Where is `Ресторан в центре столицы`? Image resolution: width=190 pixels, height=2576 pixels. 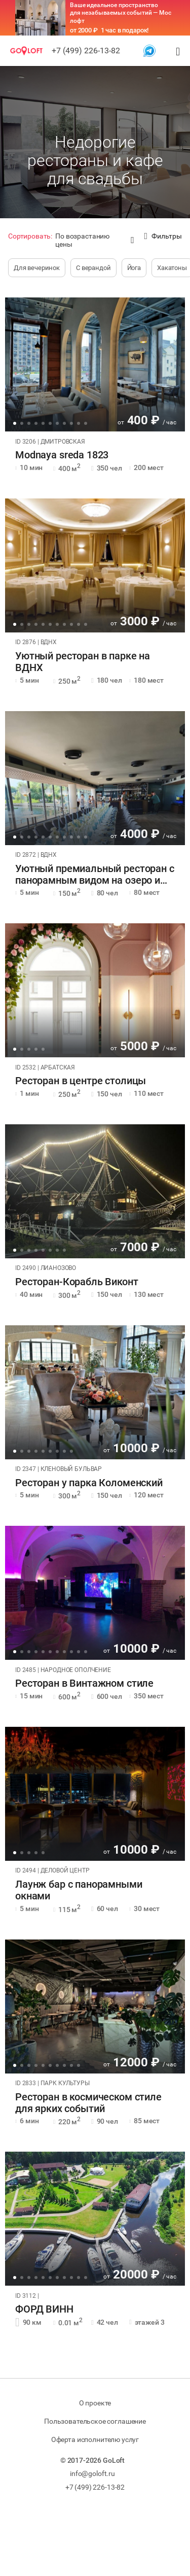 Ресторан в центре столицы is located at coordinates (80, 1081).